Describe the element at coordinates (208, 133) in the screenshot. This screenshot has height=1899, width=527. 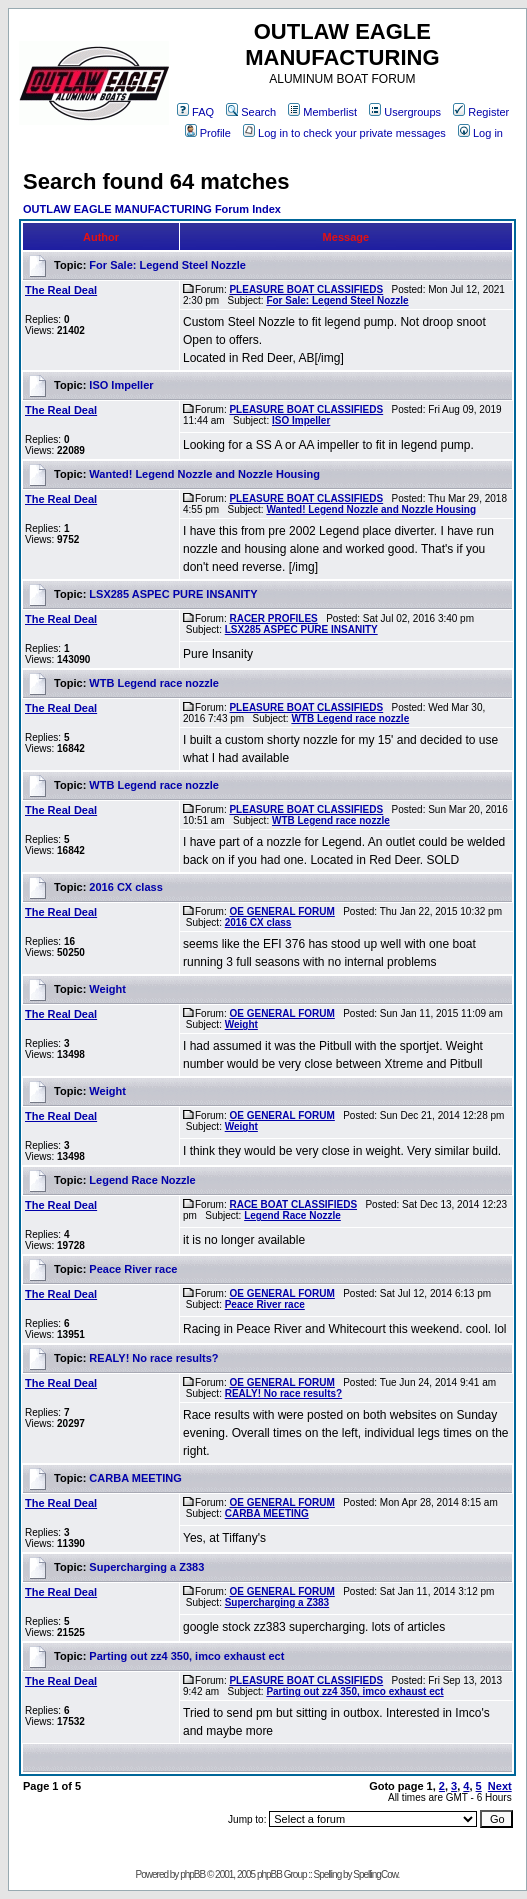
I see `Profile` at that location.